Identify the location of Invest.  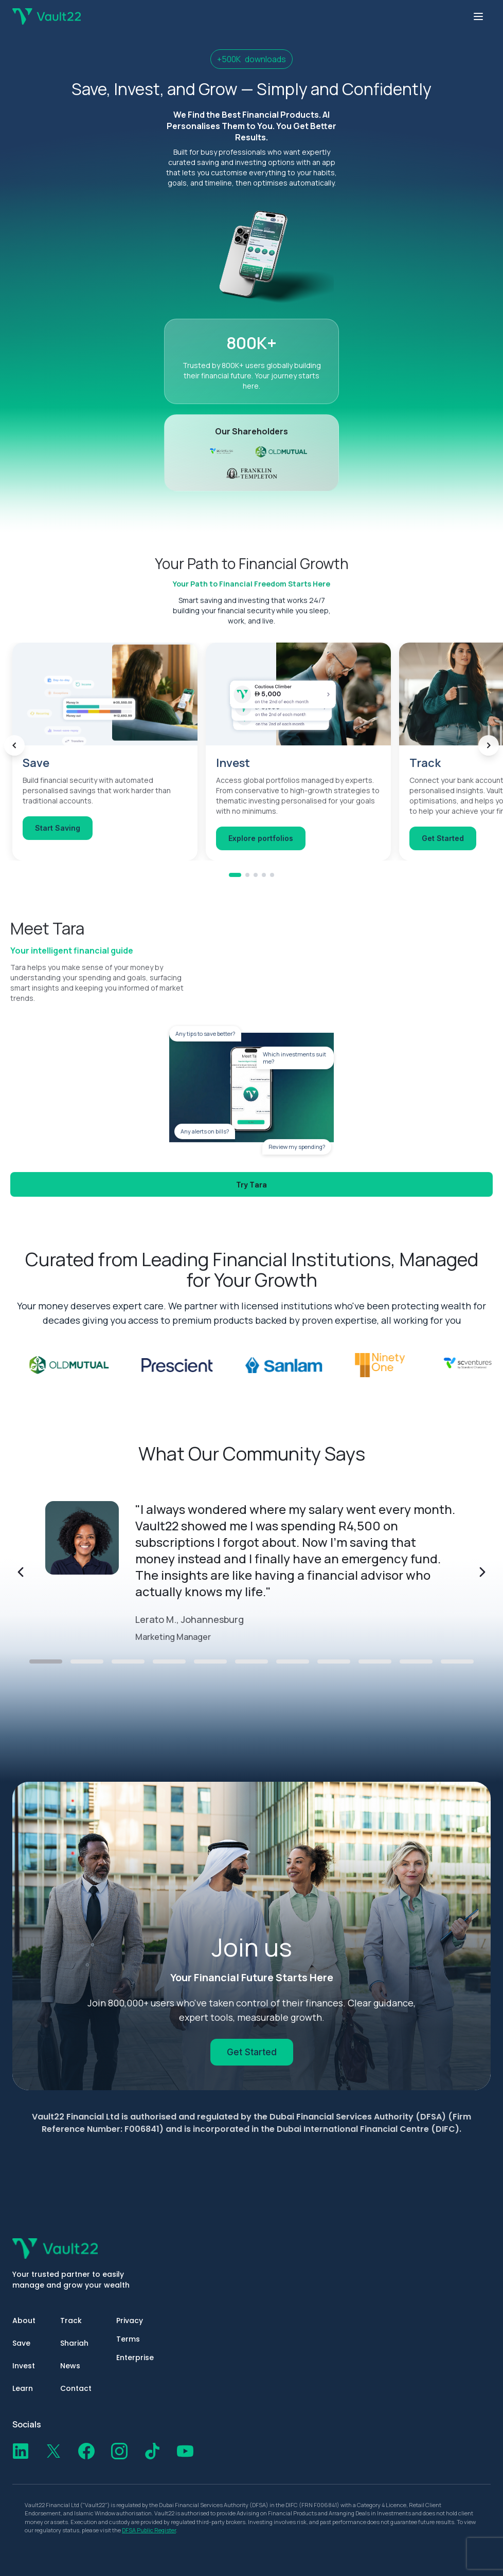
(23, 2366).